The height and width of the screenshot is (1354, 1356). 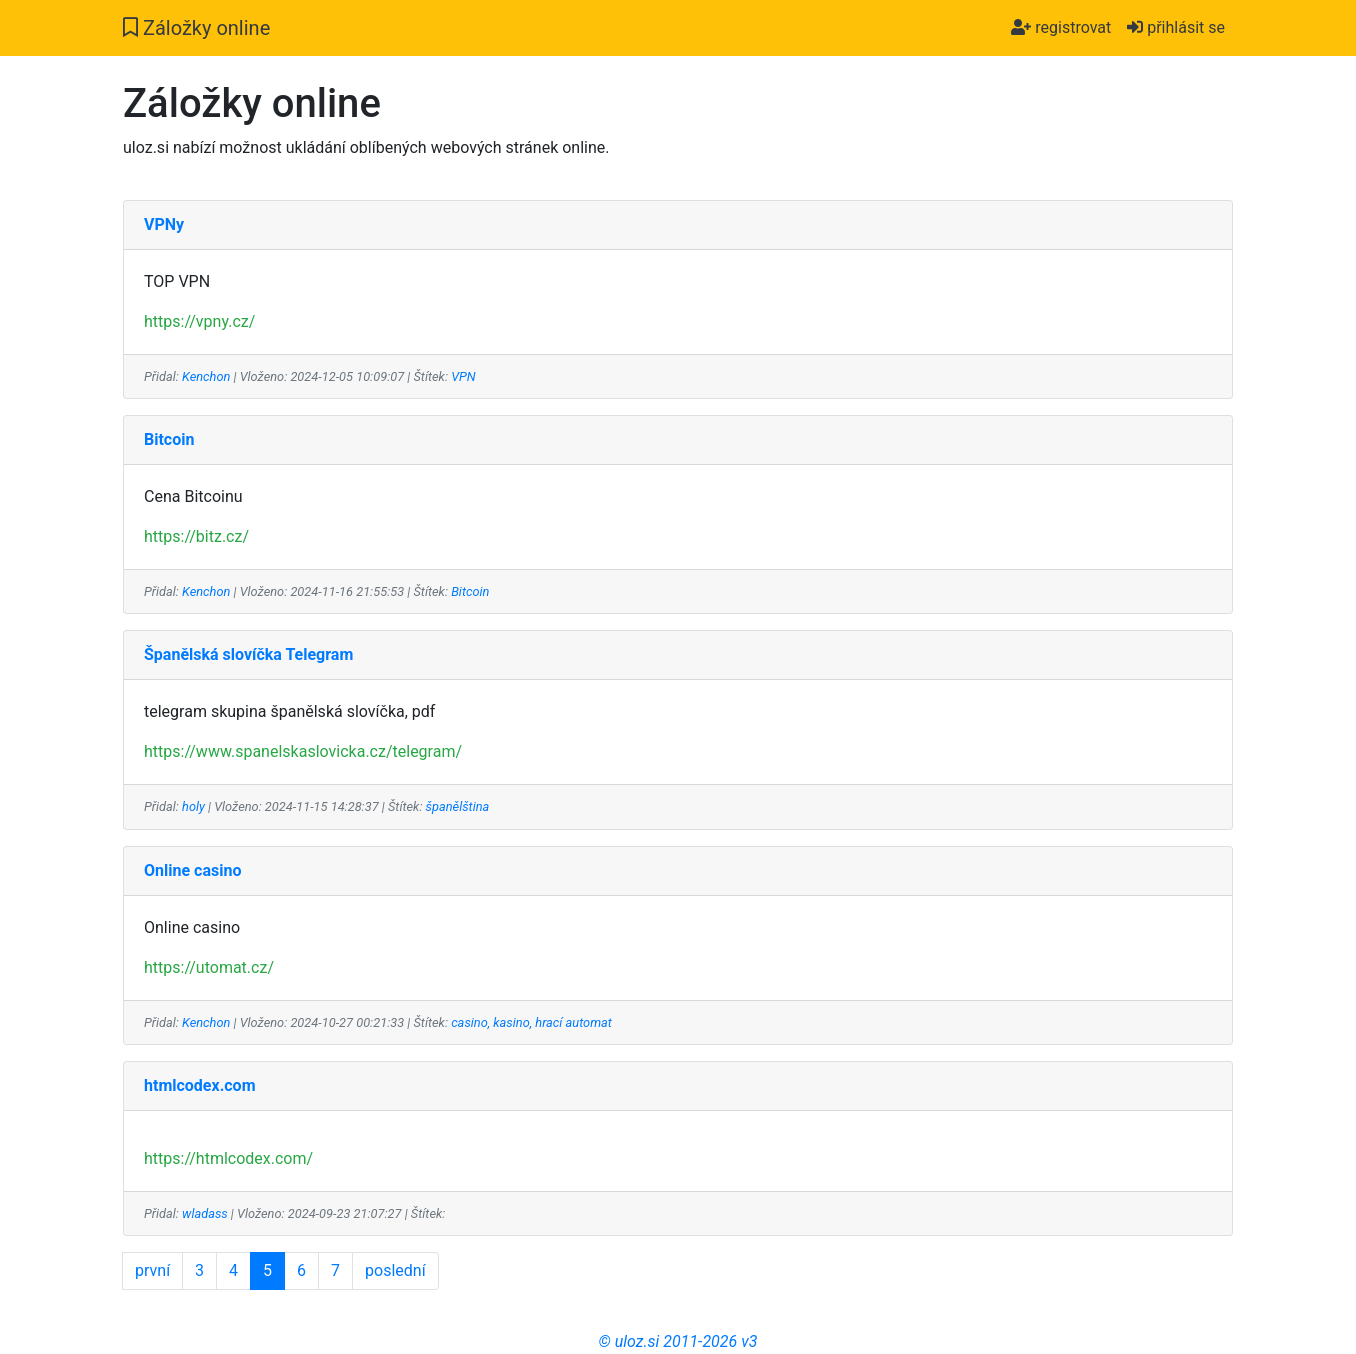 What do you see at coordinates (463, 376) in the screenshot?
I see `VPN` at bounding box center [463, 376].